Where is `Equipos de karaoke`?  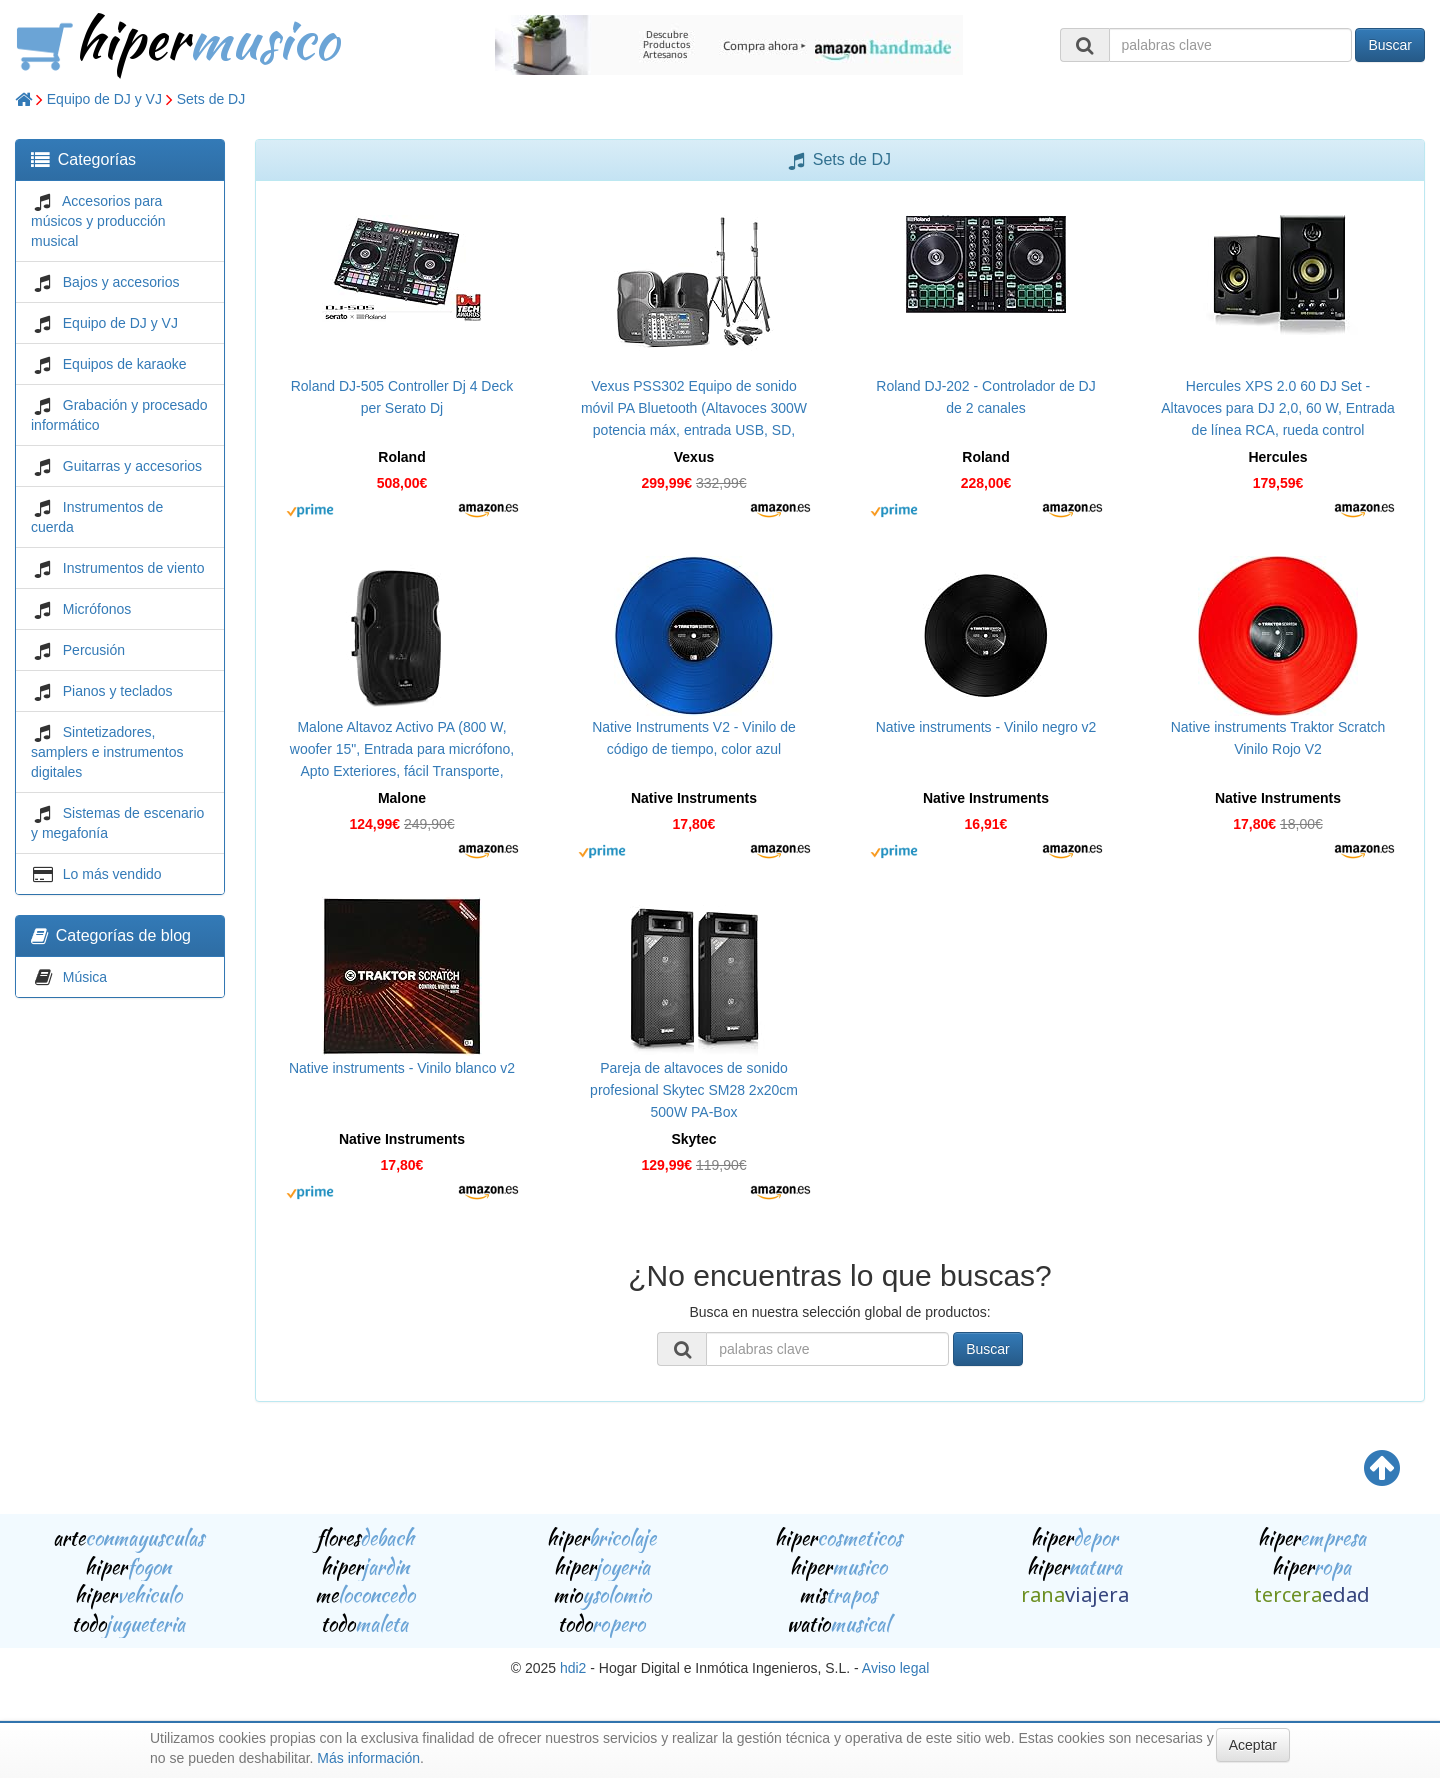 Equipos de karaoke is located at coordinates (125, 364).